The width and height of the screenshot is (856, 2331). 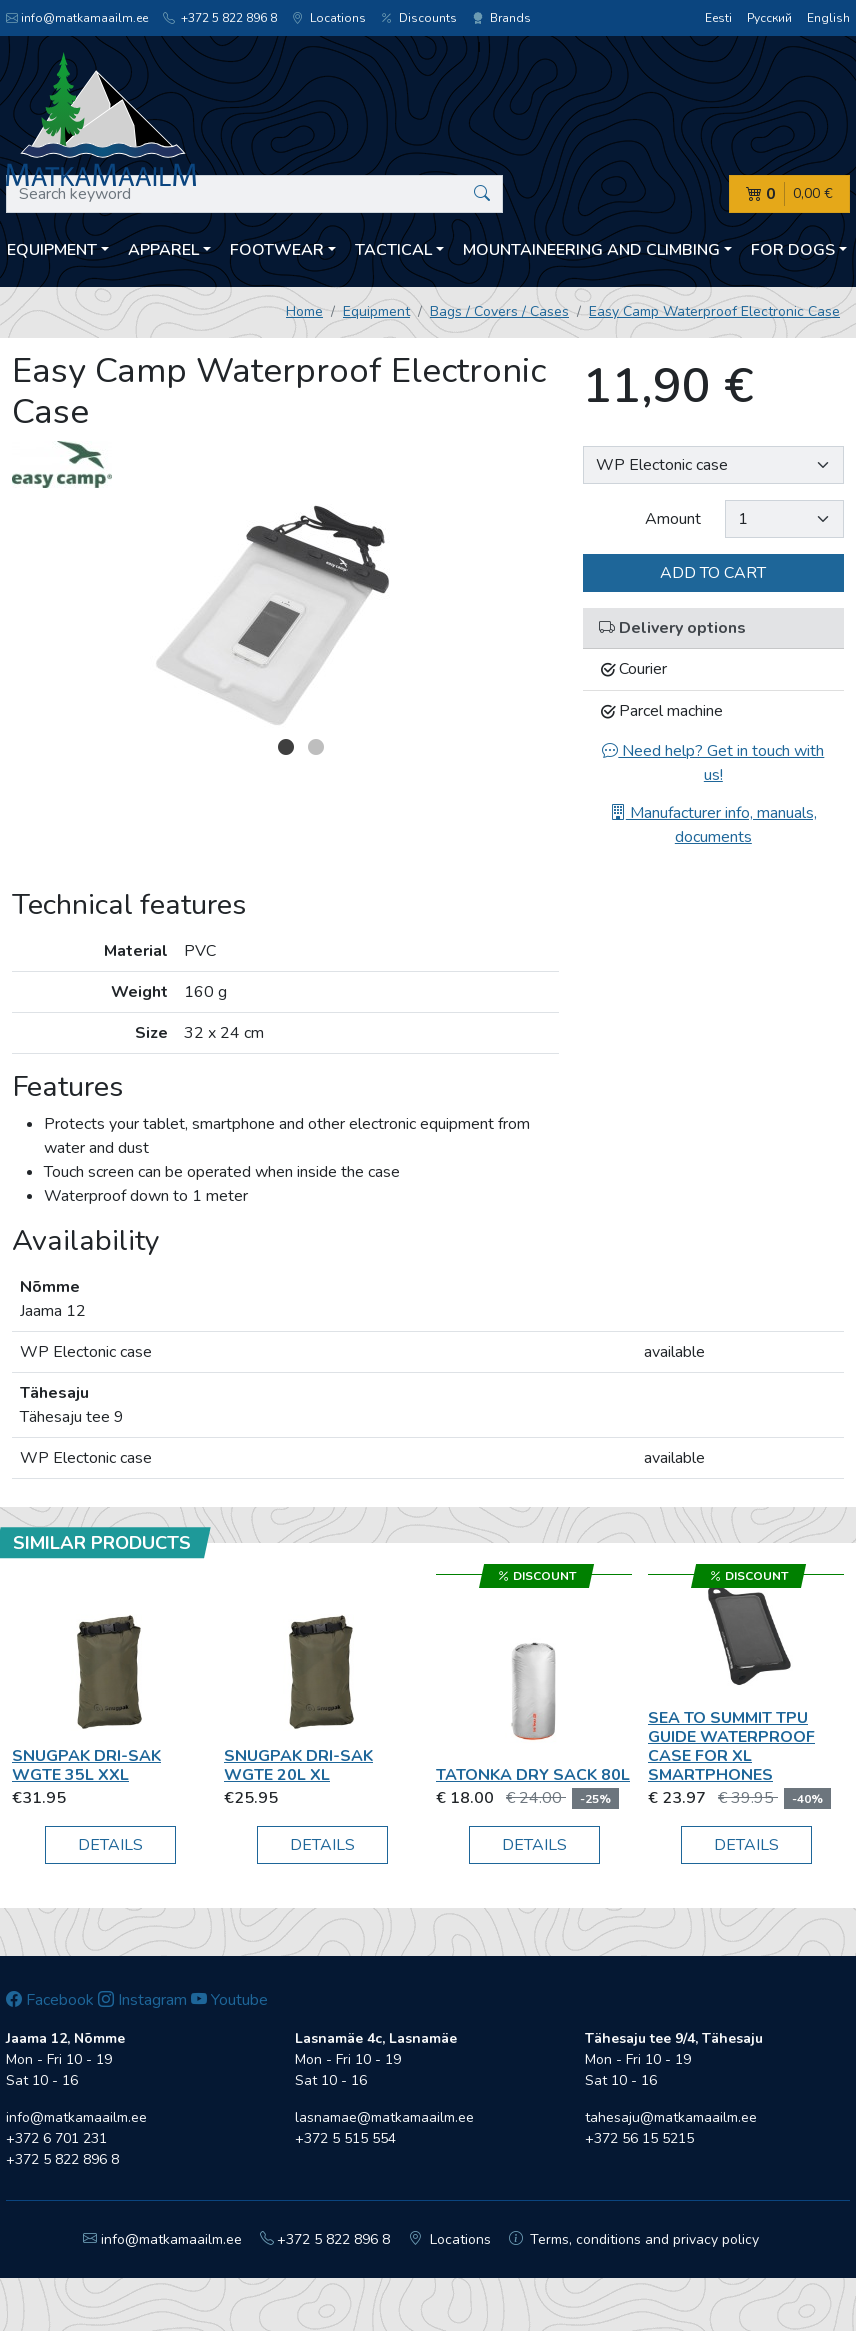 I want to click on Eesti, so click(x=718, y=18).